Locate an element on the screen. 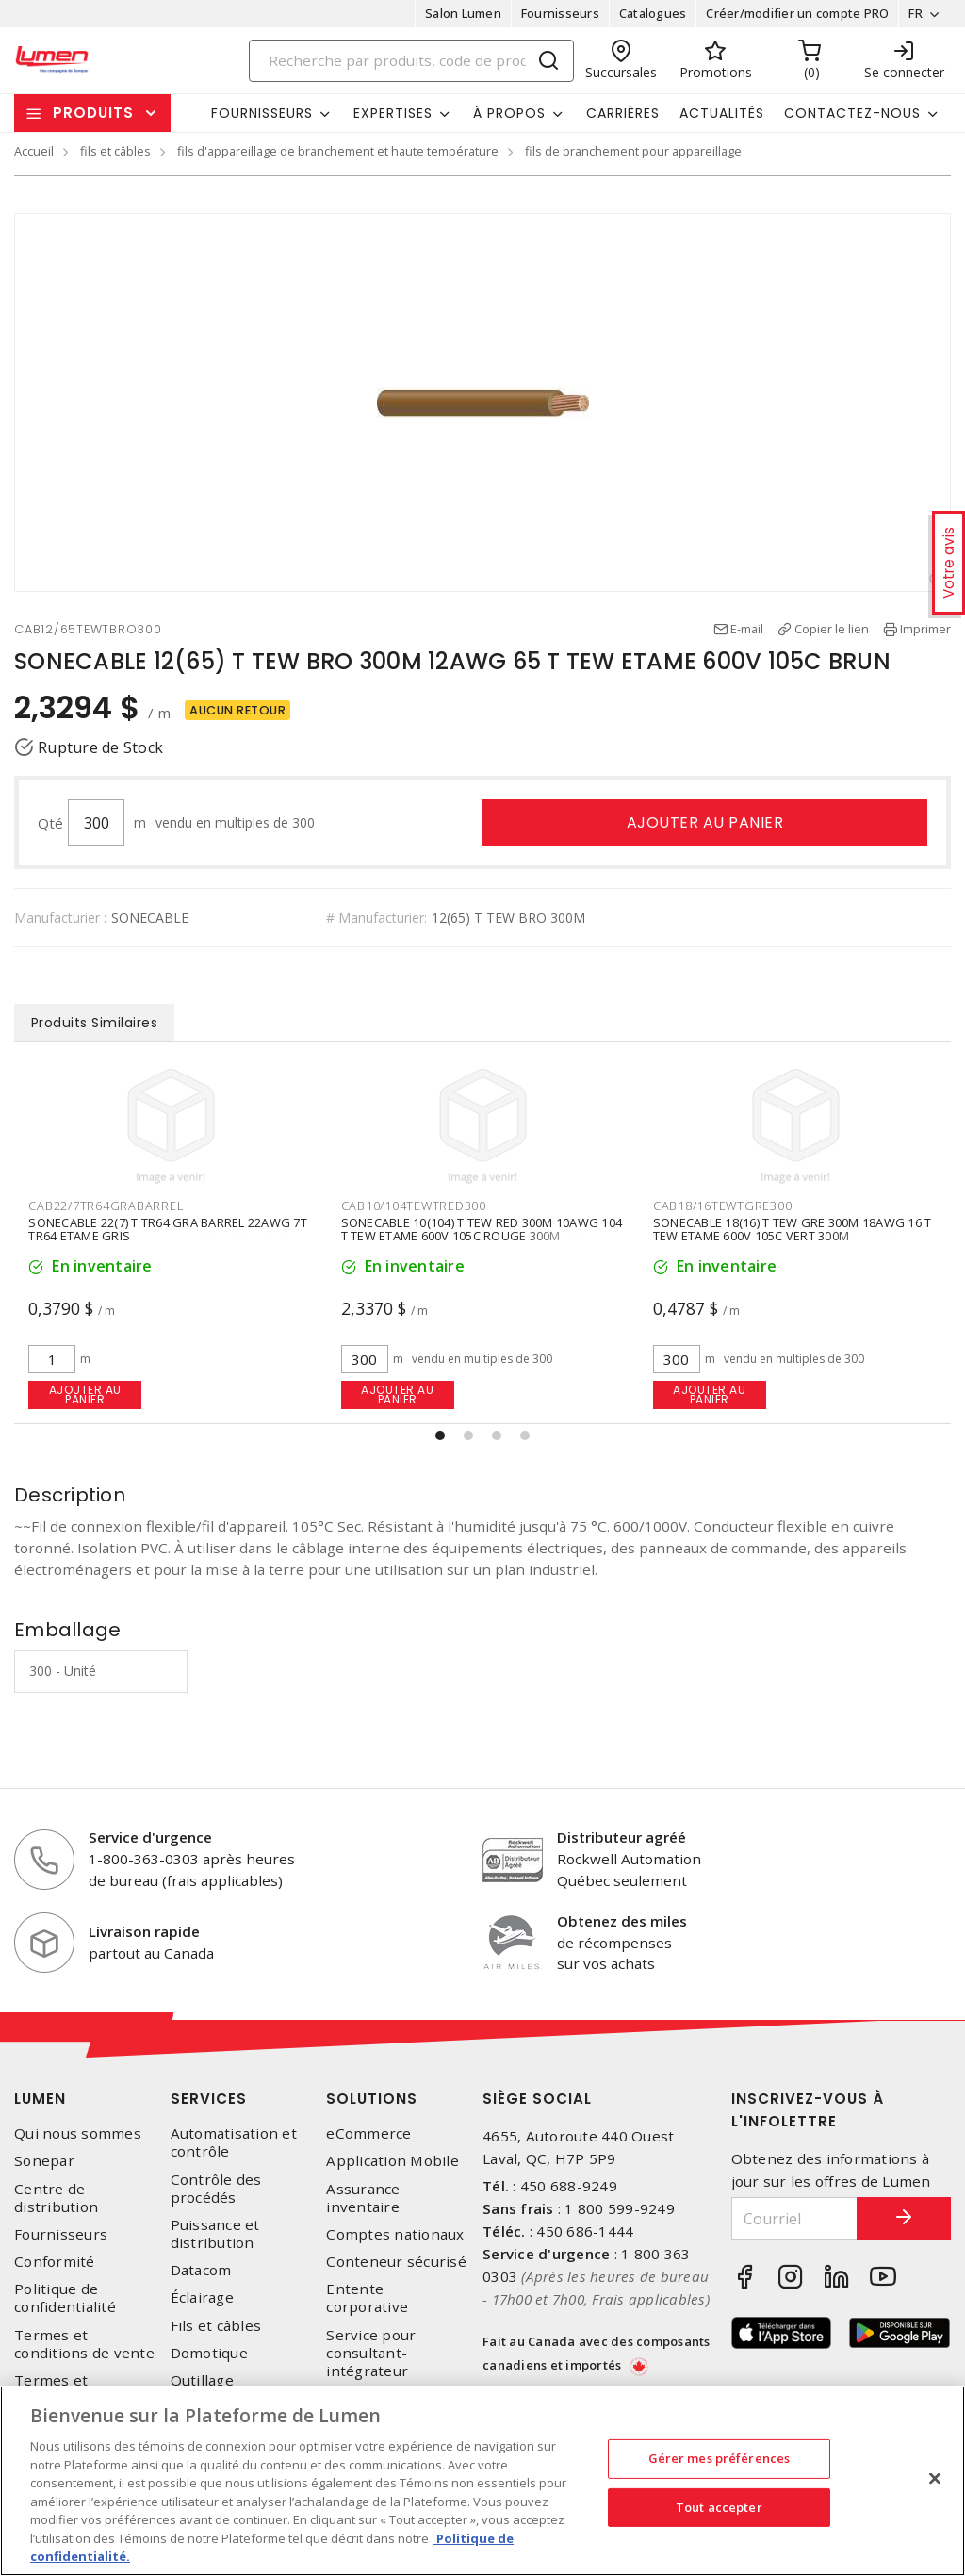 Image resolution: width=965 pixels, height=2576 pixels. Entente corporative is located at coordinates (367, 2298).